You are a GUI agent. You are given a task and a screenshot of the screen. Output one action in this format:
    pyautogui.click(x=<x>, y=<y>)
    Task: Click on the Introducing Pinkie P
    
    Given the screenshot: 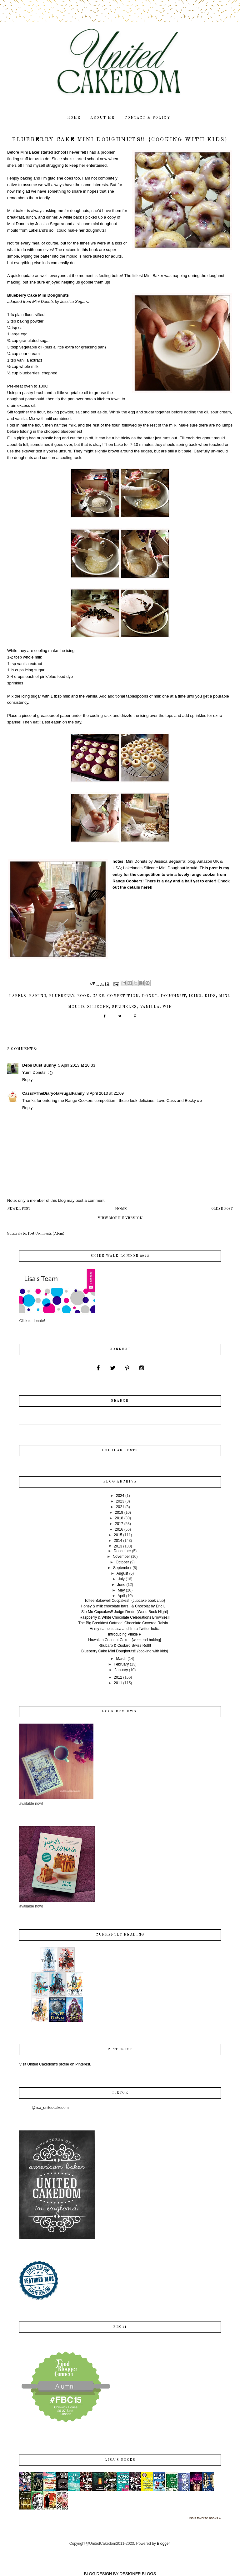 What is the action you would take?
    pyautogui.click(x=125, y=1634)
    